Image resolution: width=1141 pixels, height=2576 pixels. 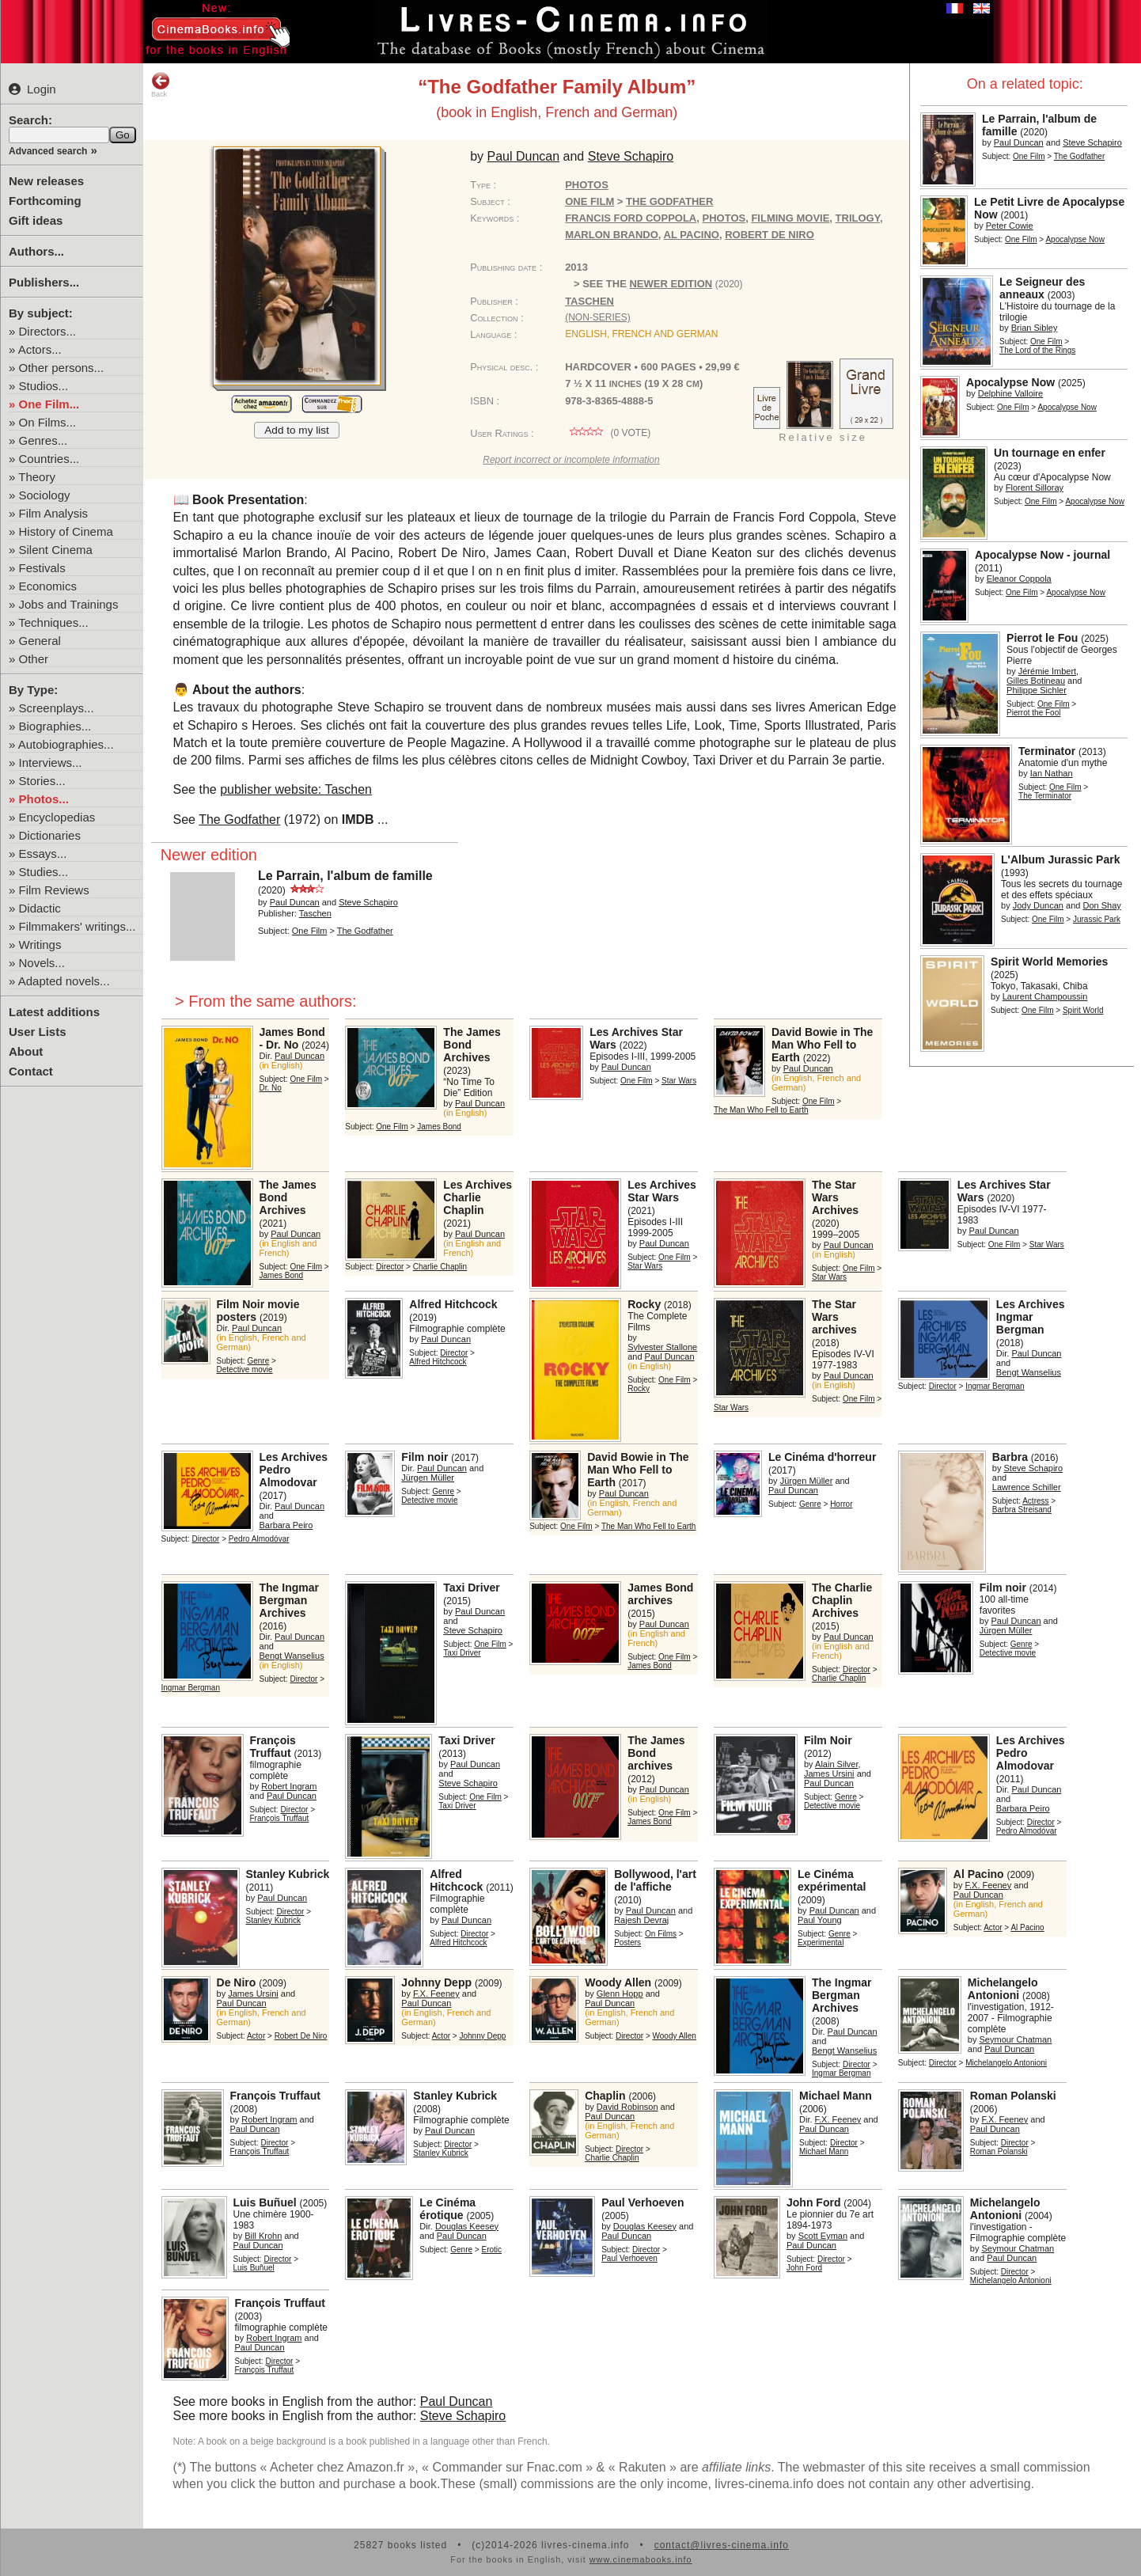 I want to click on Novels..., so click(x=42, y=962).